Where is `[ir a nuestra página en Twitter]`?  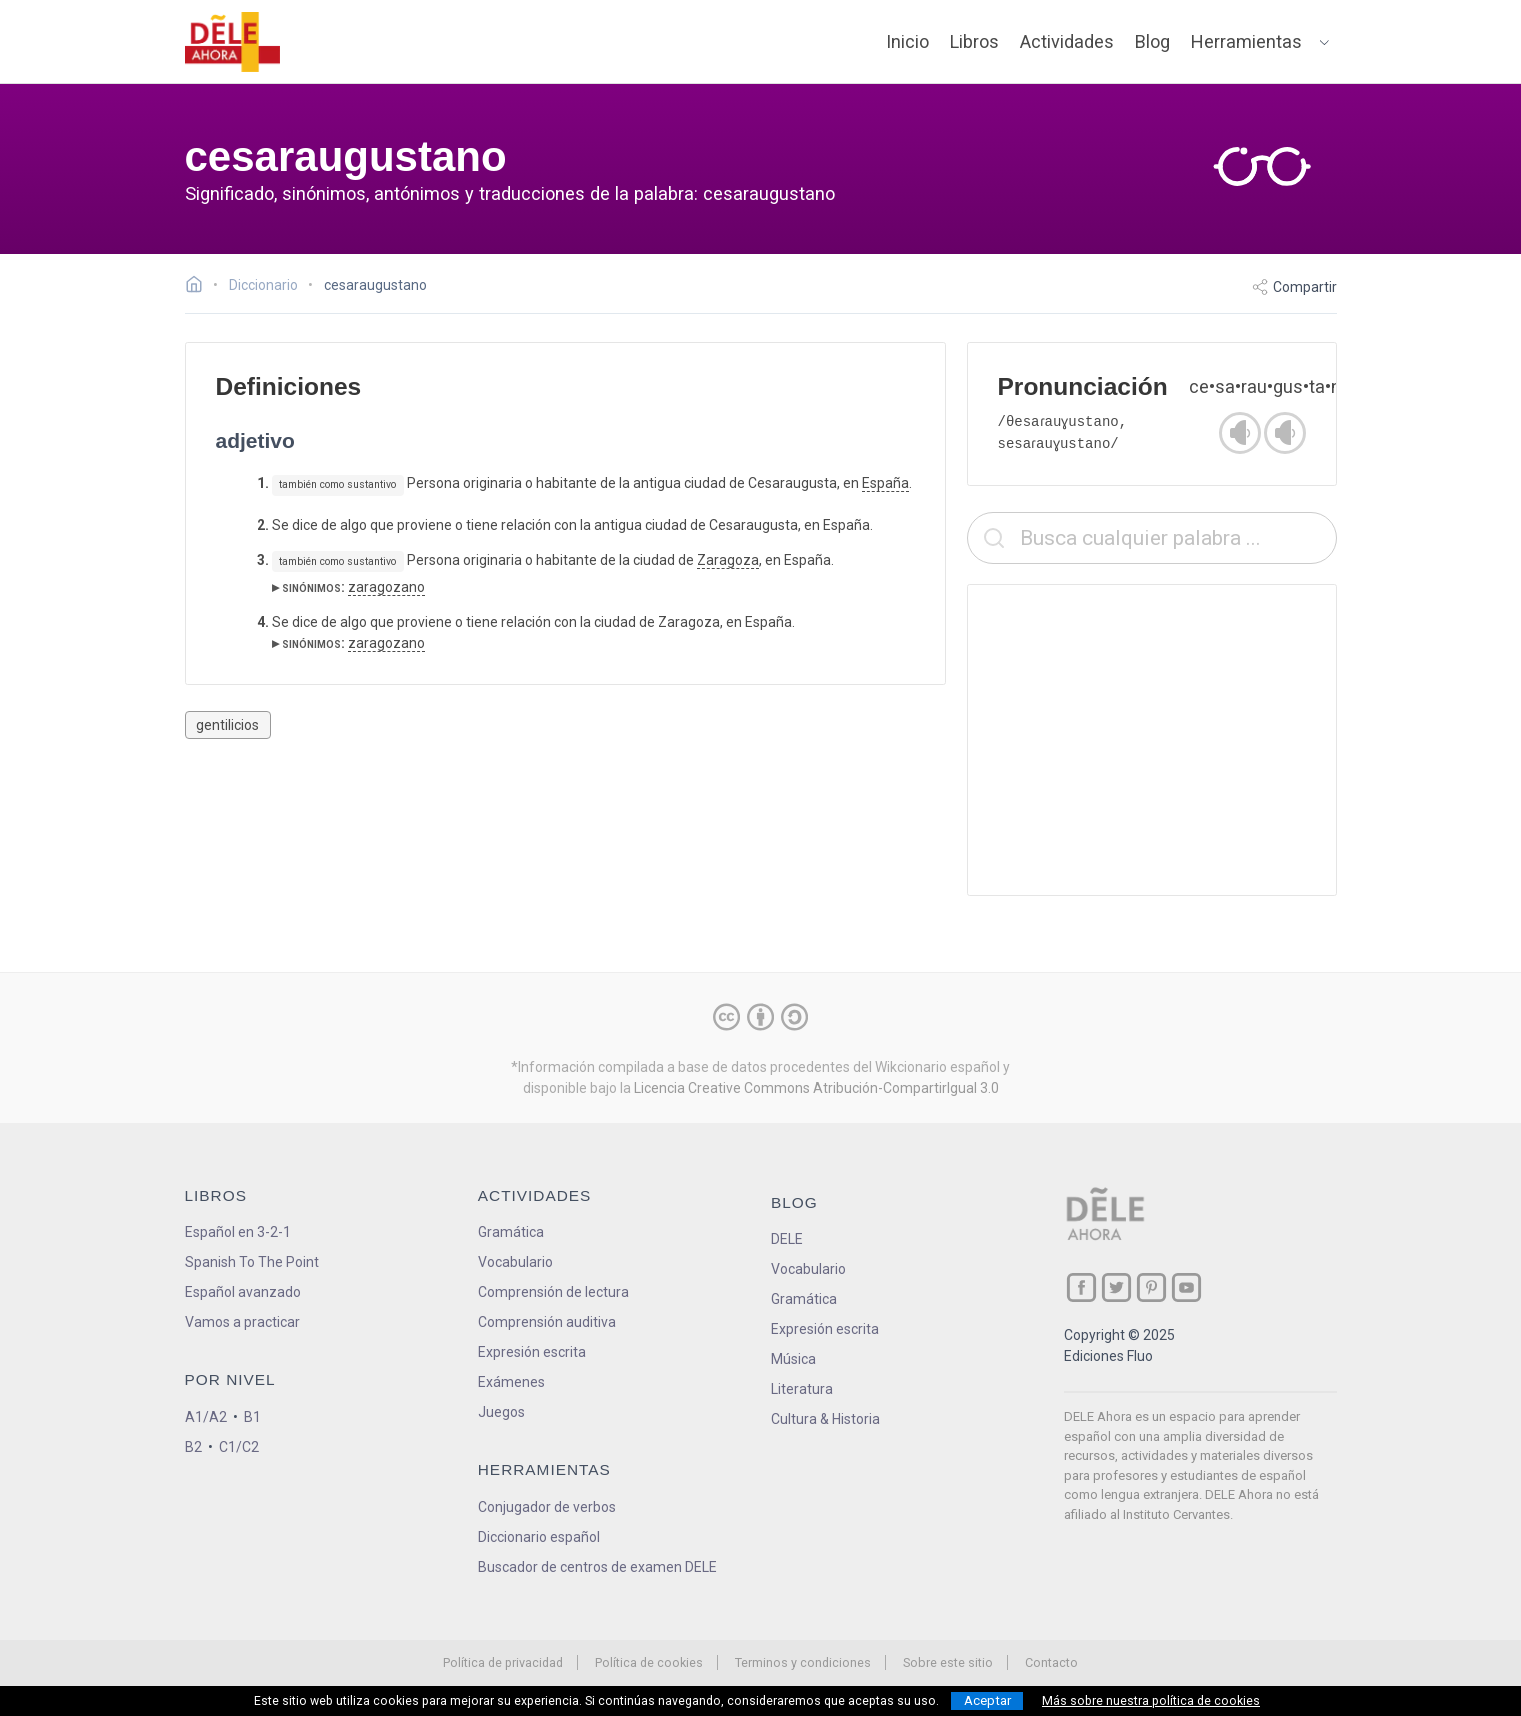 [ir a nuestra página en Twitter] is located at coordinates (1116, 1287).